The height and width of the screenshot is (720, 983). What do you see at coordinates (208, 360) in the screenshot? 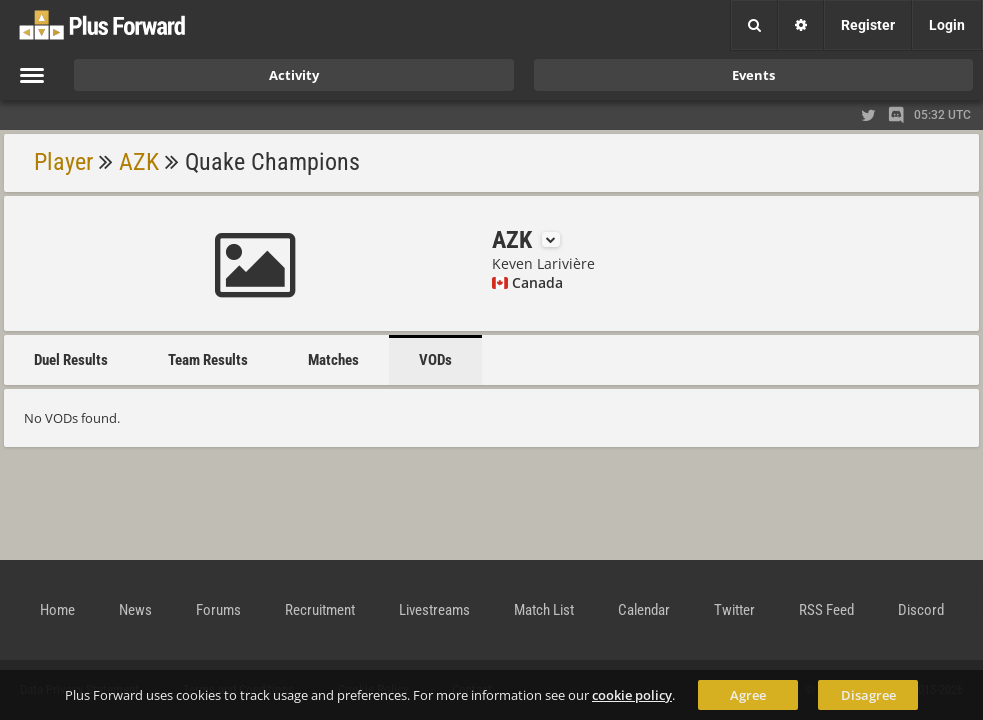
I see `Team Results` at bounding box center [208, 360].